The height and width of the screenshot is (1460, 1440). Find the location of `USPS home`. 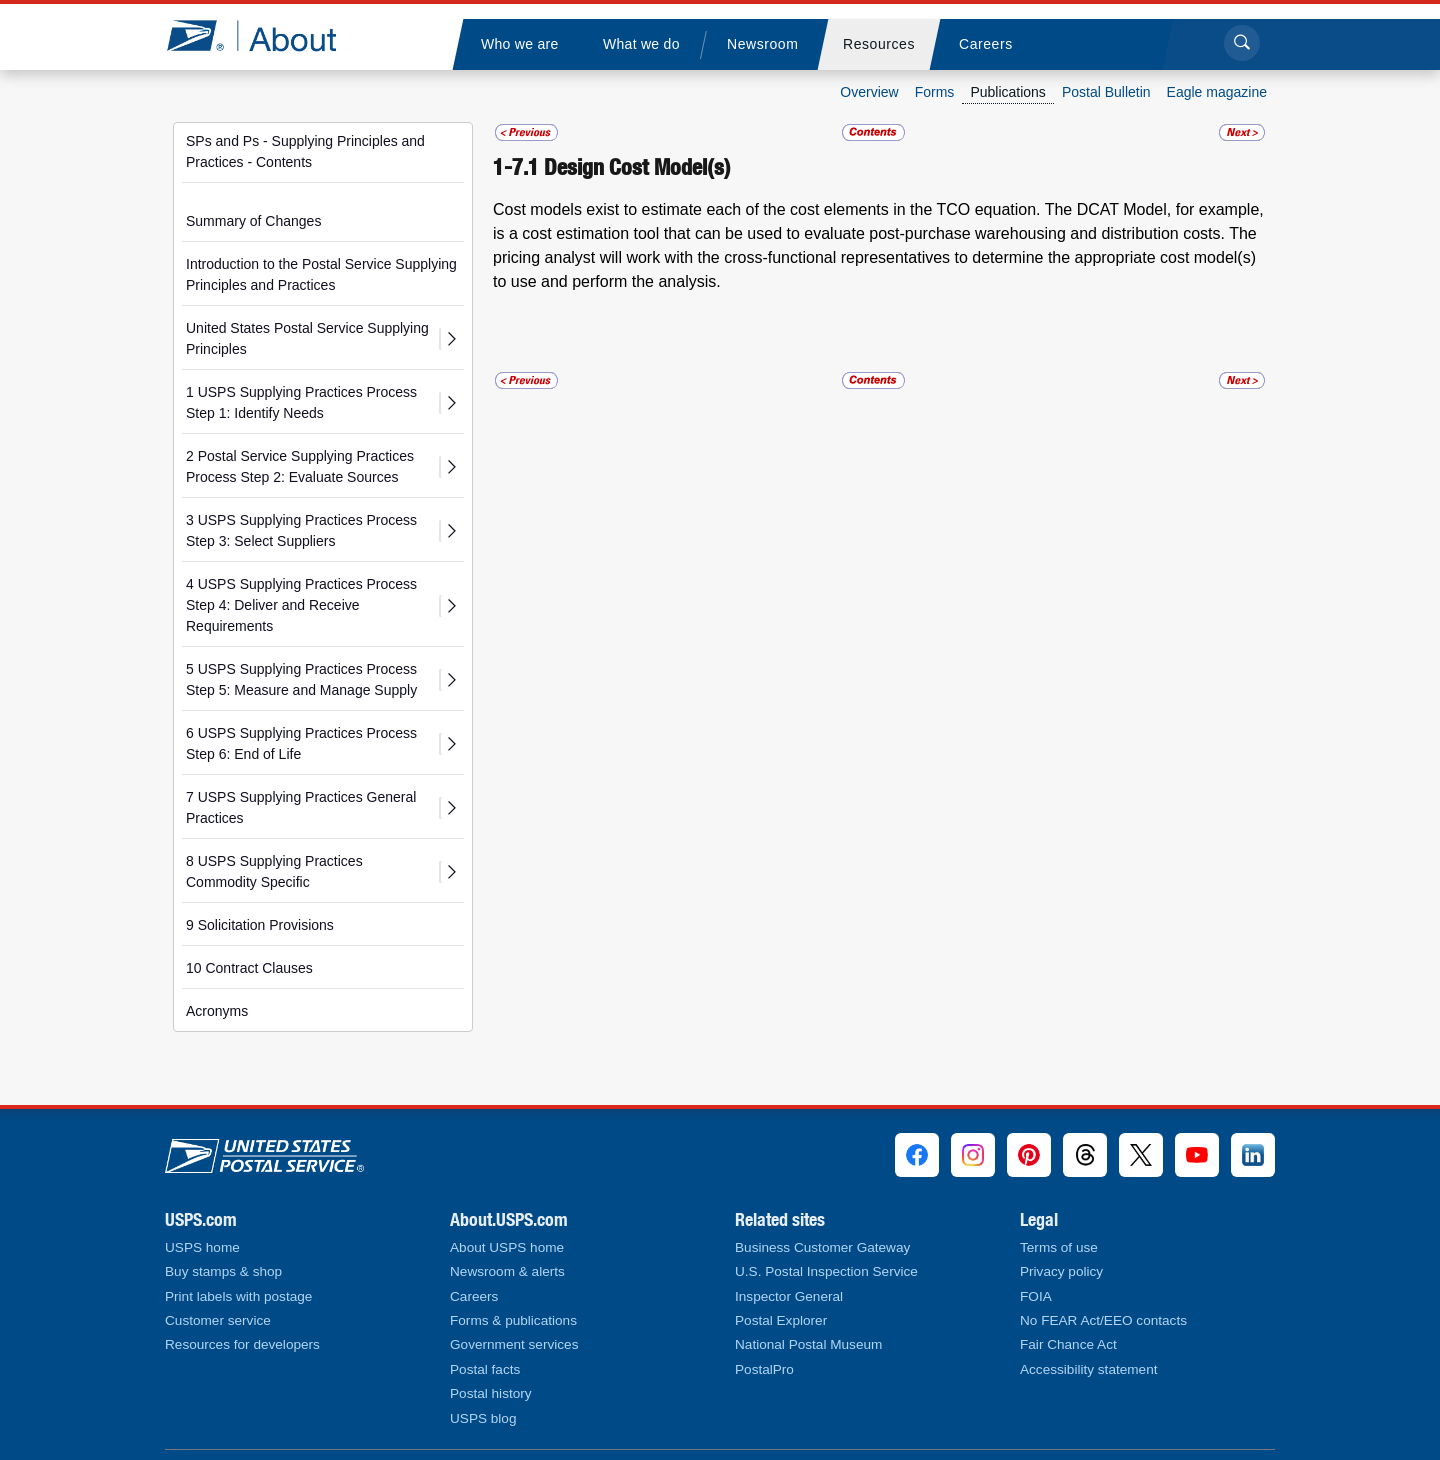

USPS home is located at coordinates (202, 1247).